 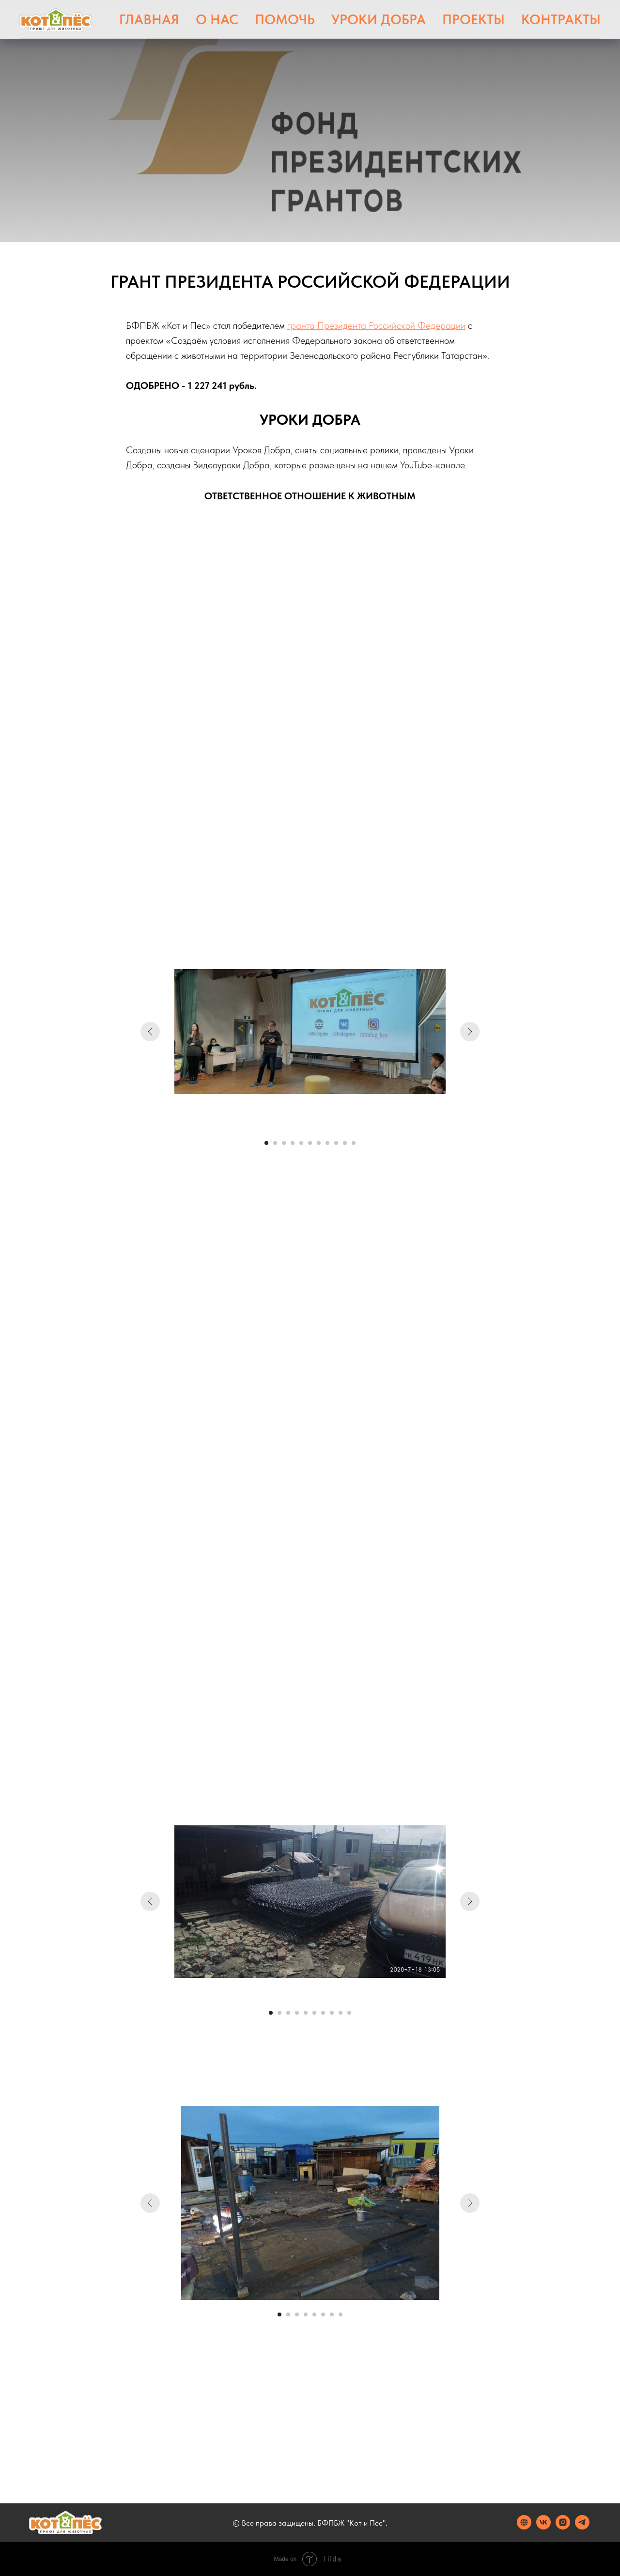 I want to click on О нас, so click(x=217, y=19).